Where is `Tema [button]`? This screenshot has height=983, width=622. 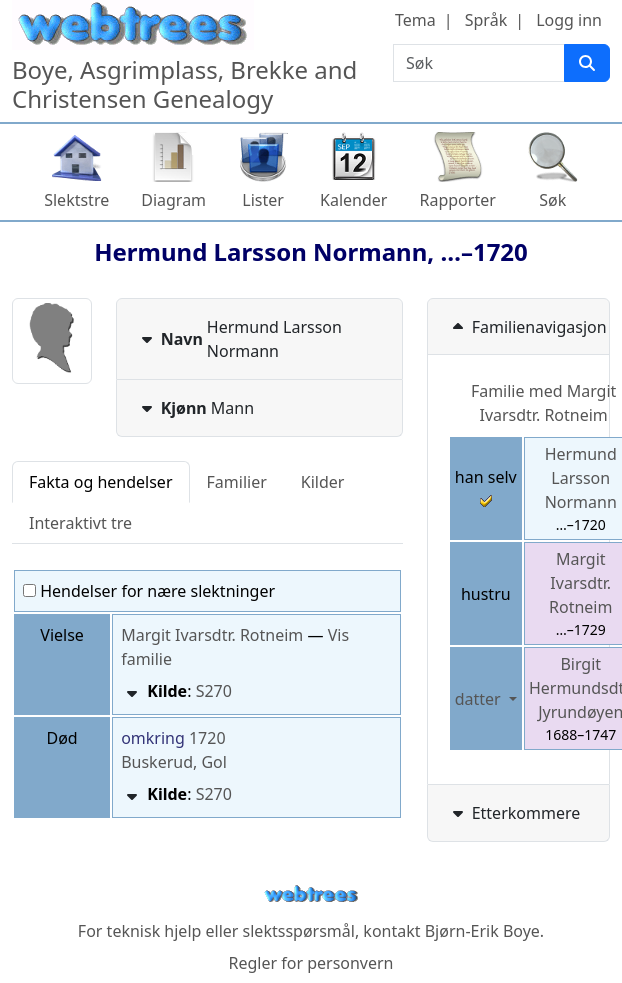
Tema [button] is located at coordinates (415, 20).